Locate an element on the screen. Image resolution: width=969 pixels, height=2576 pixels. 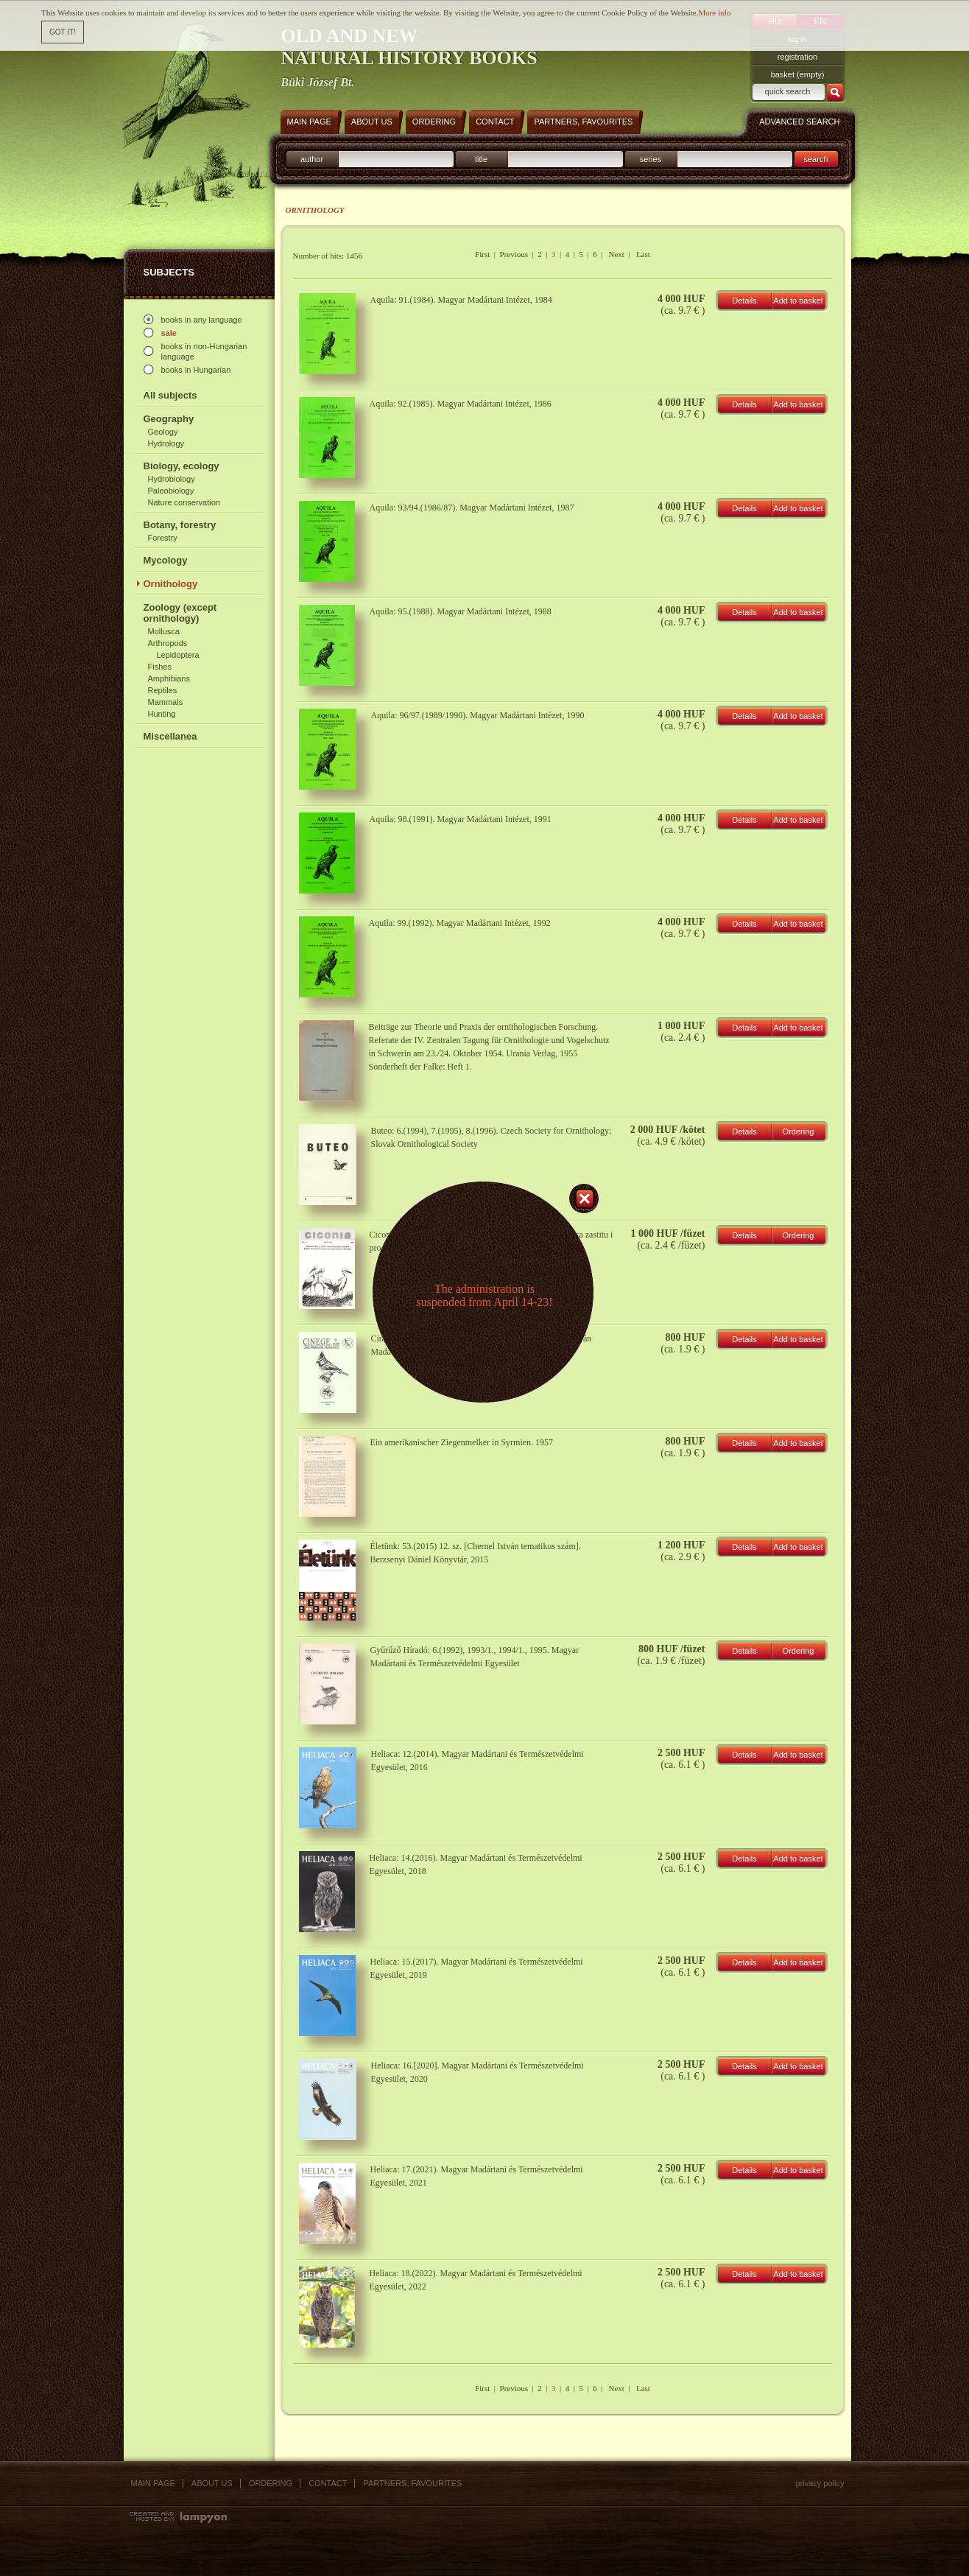
Mollusca is located at coordinates (164, 631).